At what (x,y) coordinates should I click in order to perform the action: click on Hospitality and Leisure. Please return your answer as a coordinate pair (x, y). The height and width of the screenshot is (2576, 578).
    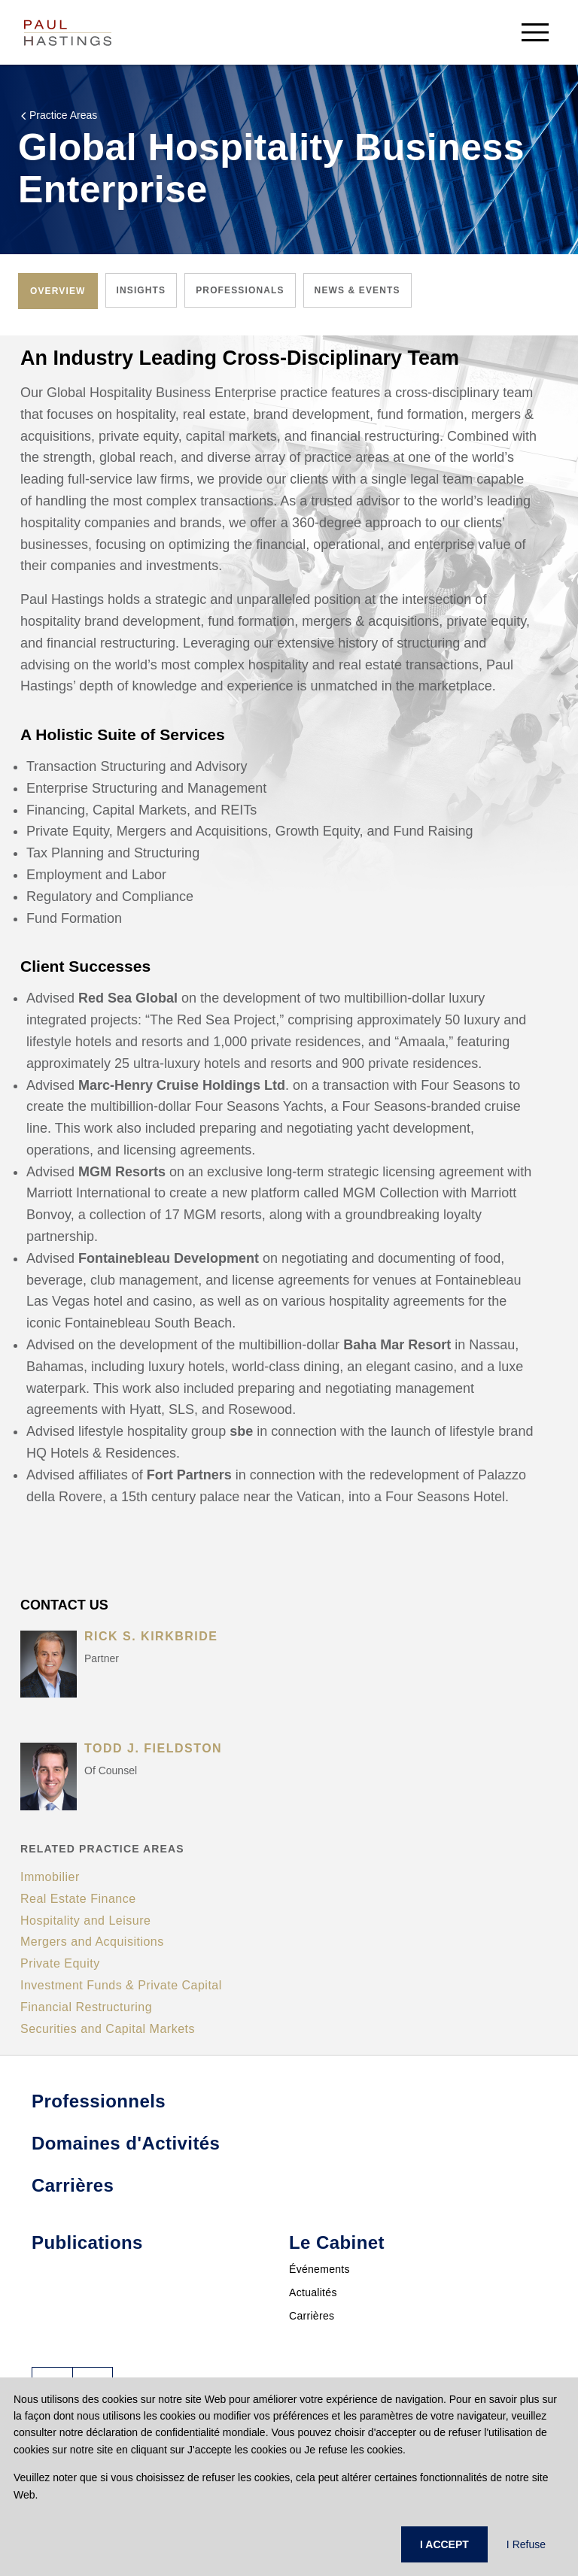
    Looking at the image, I should click on (85, 1920).